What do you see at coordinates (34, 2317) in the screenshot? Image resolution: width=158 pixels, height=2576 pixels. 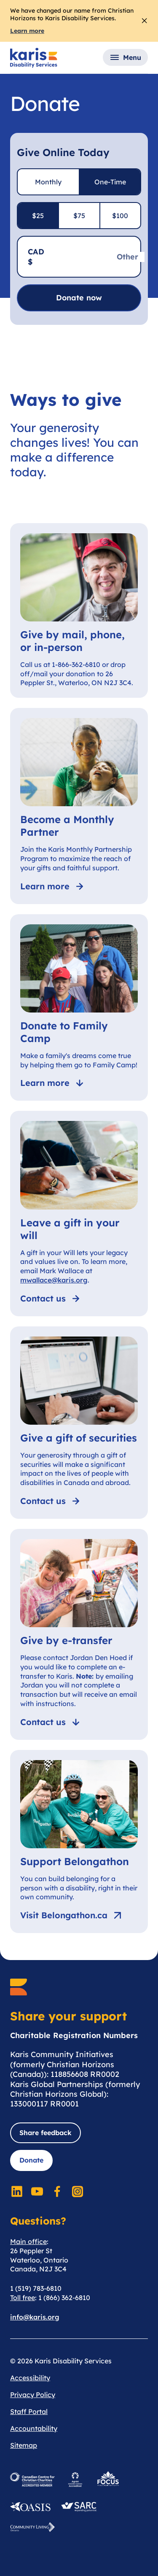 I see `info@karis.org` at bounding box center [34, 2317].